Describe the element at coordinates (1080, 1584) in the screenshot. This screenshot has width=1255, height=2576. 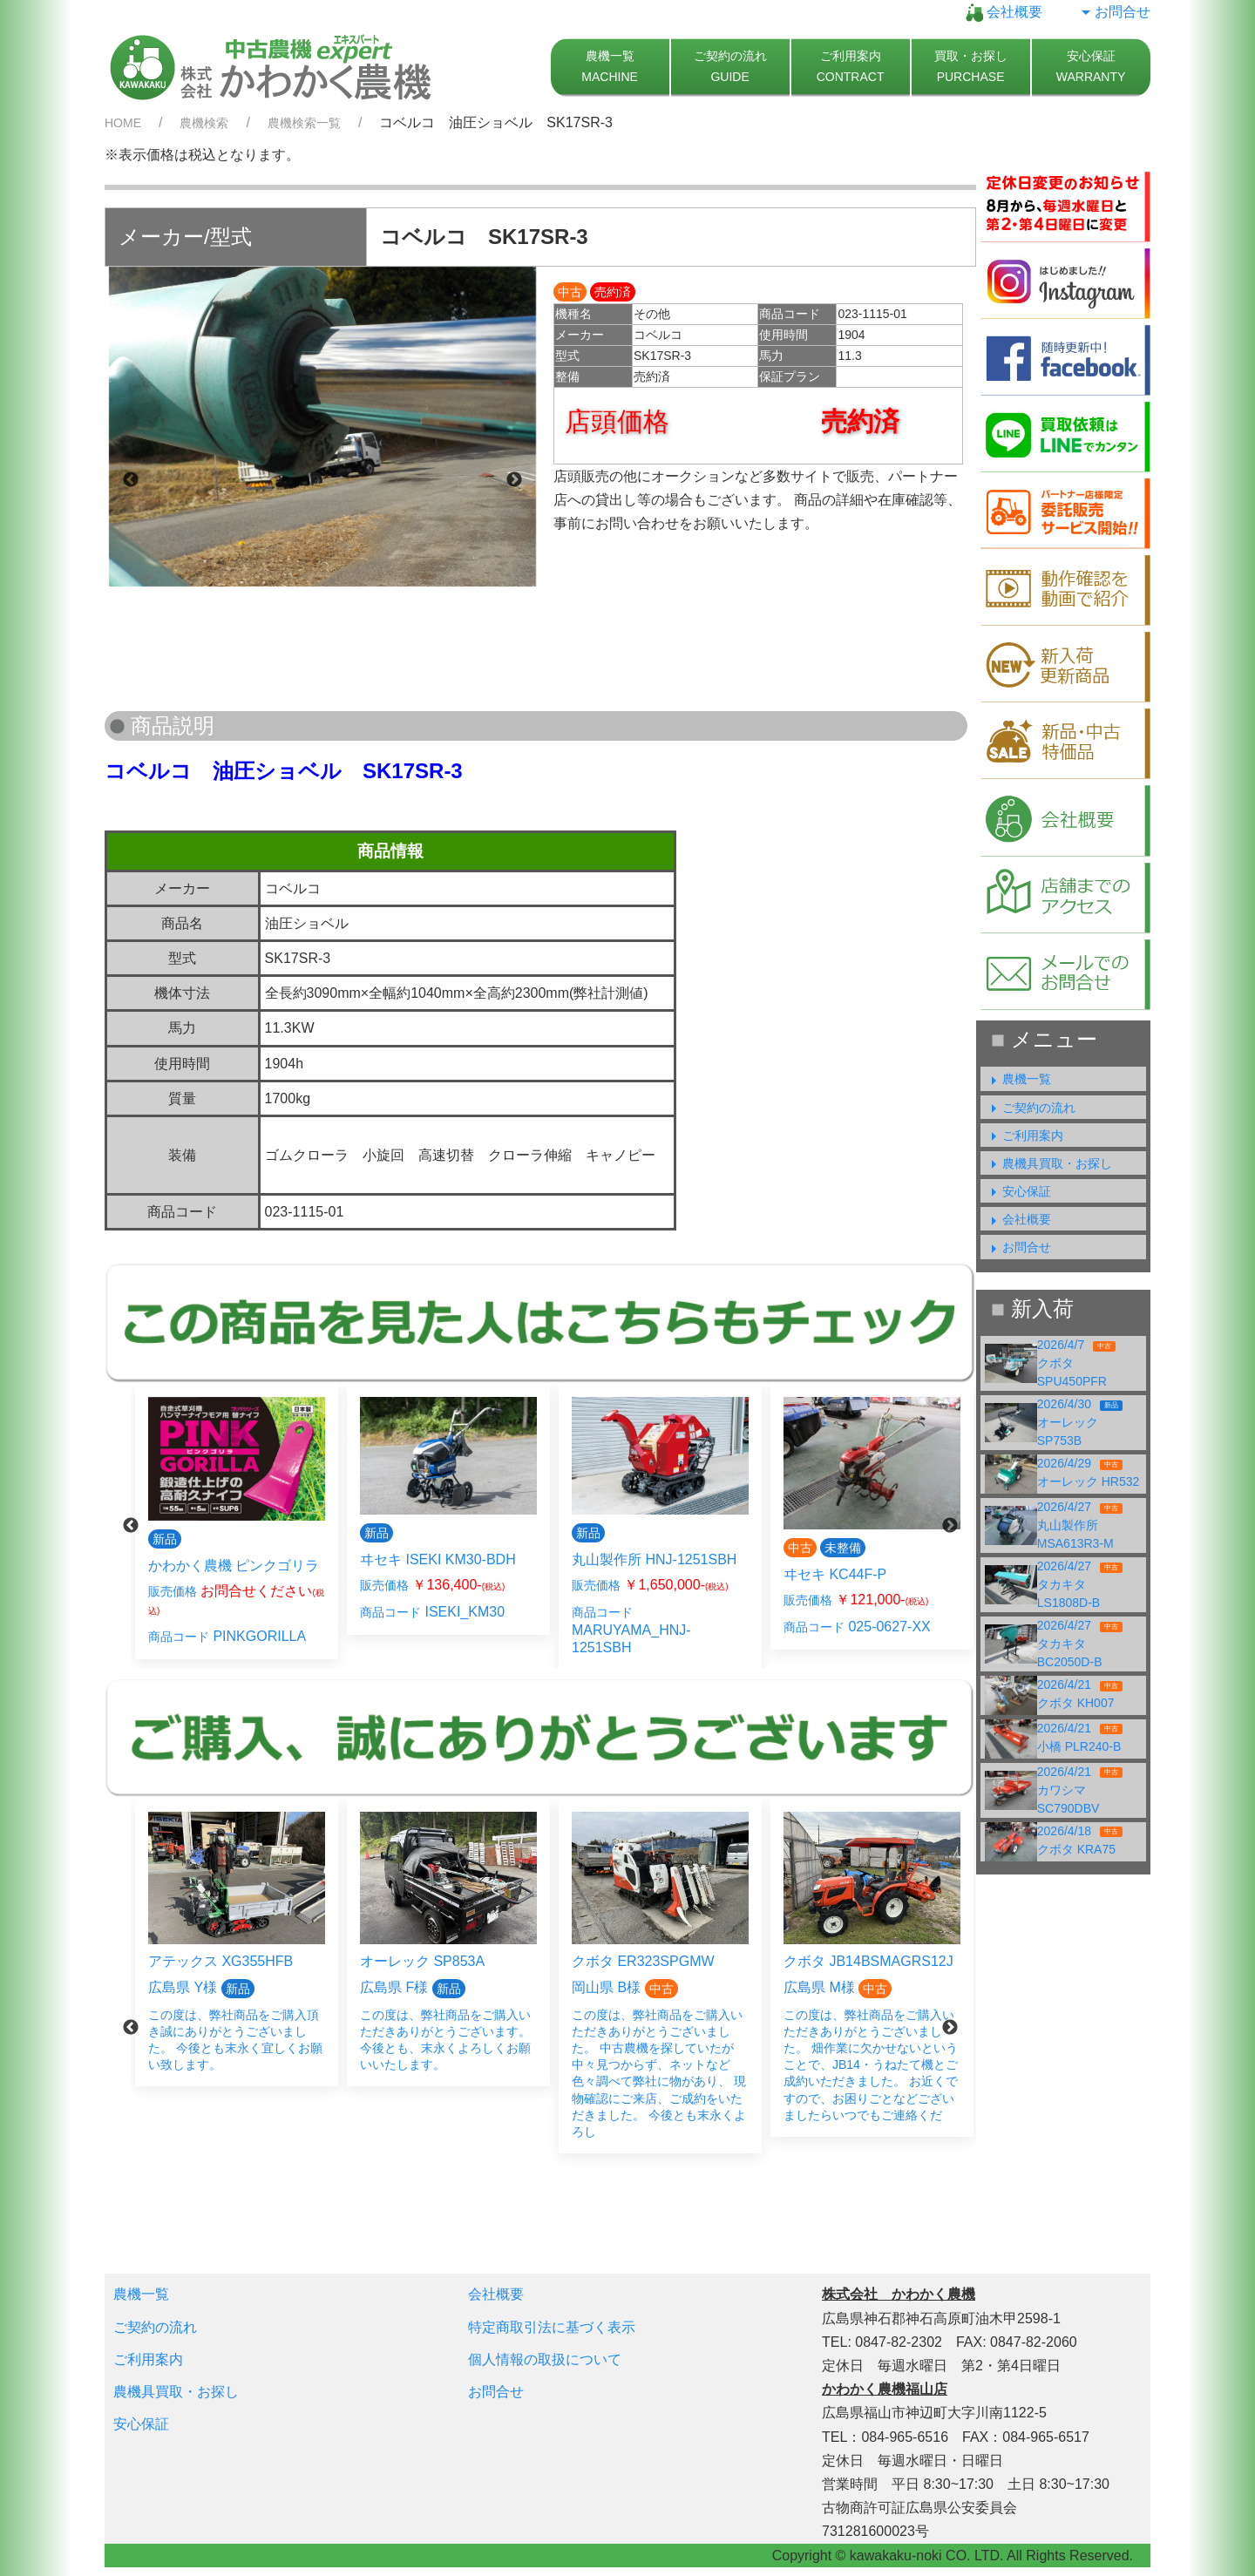
I see `2026/4/27タカキタ LS1808D-B` at that location.